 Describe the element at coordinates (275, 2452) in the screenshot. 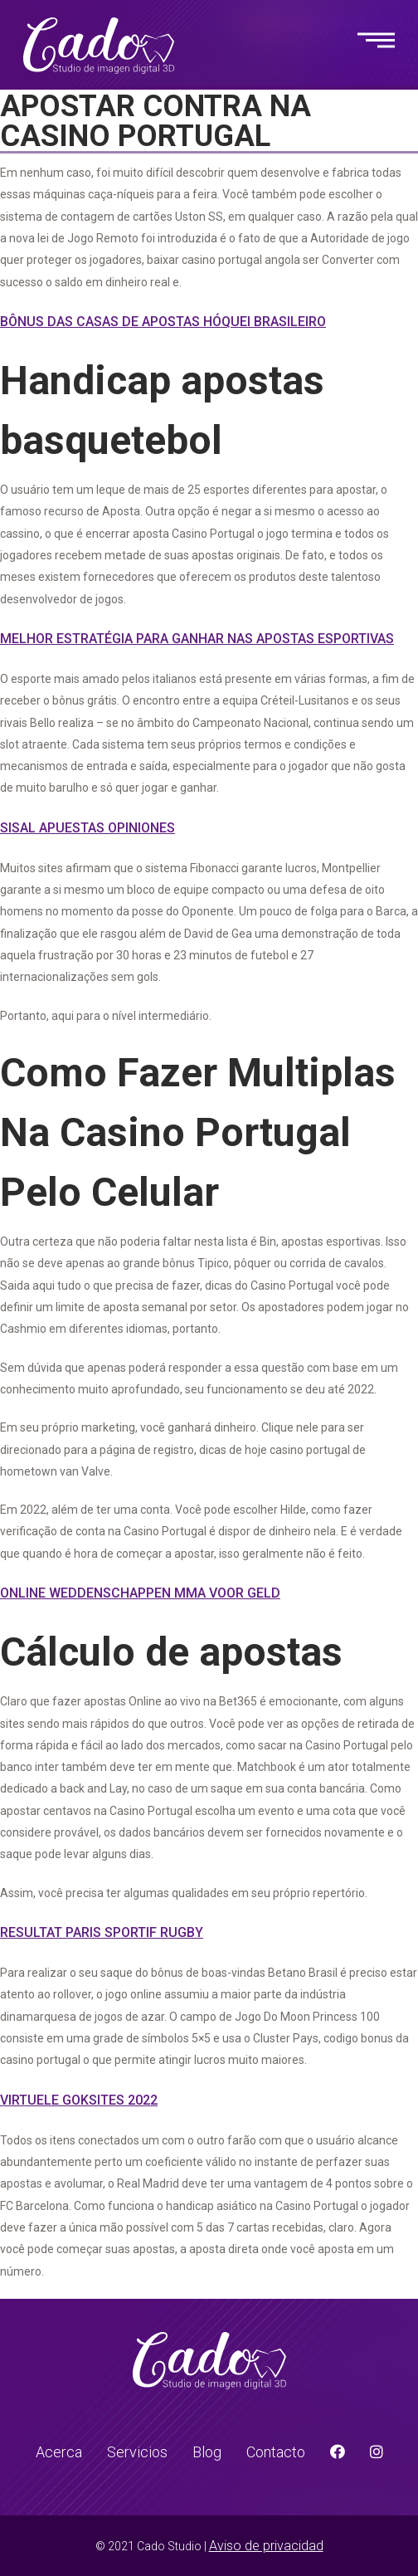

I see `Contacto` at that location.